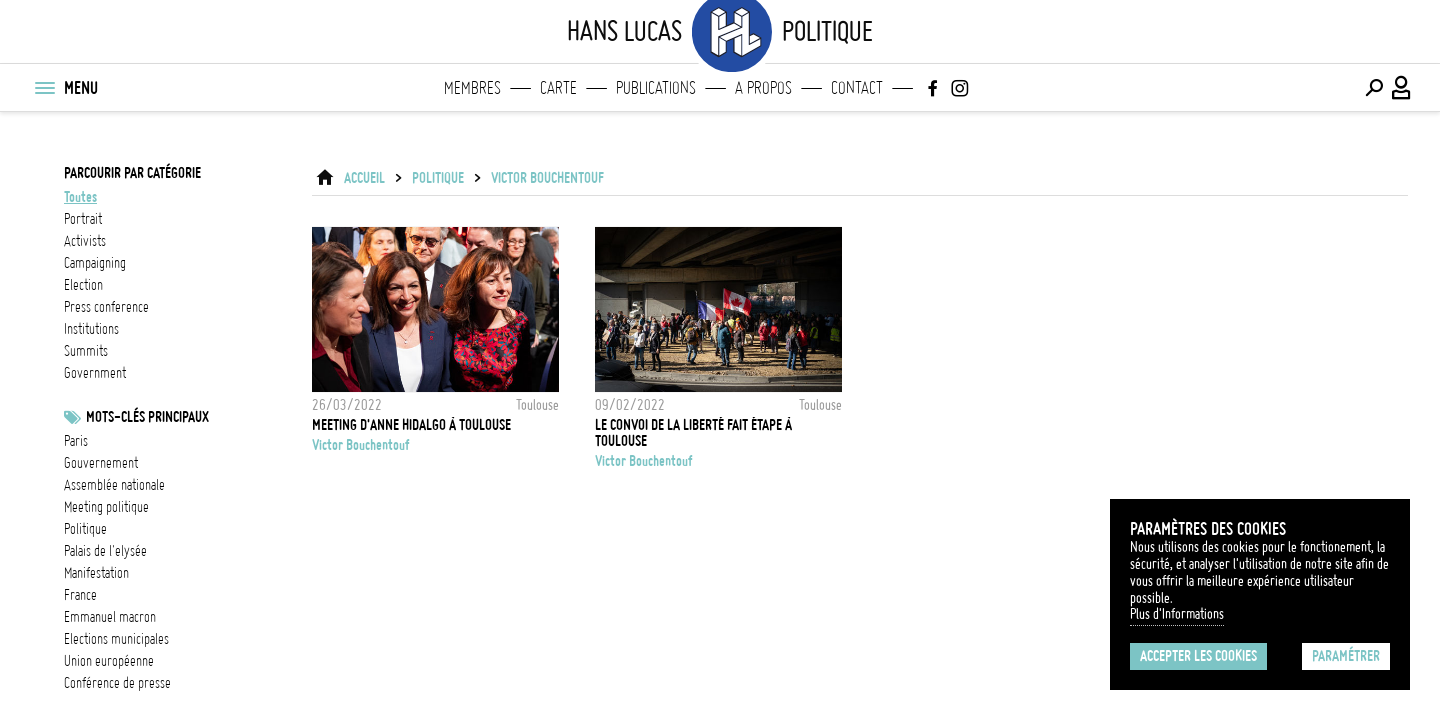 Image resolution: width=1440 pixels, height=720 pixels. What do you see at coordinates (116, 639) in the screenshot?
I see `Elections municipales` at bounding box center [116, 639].